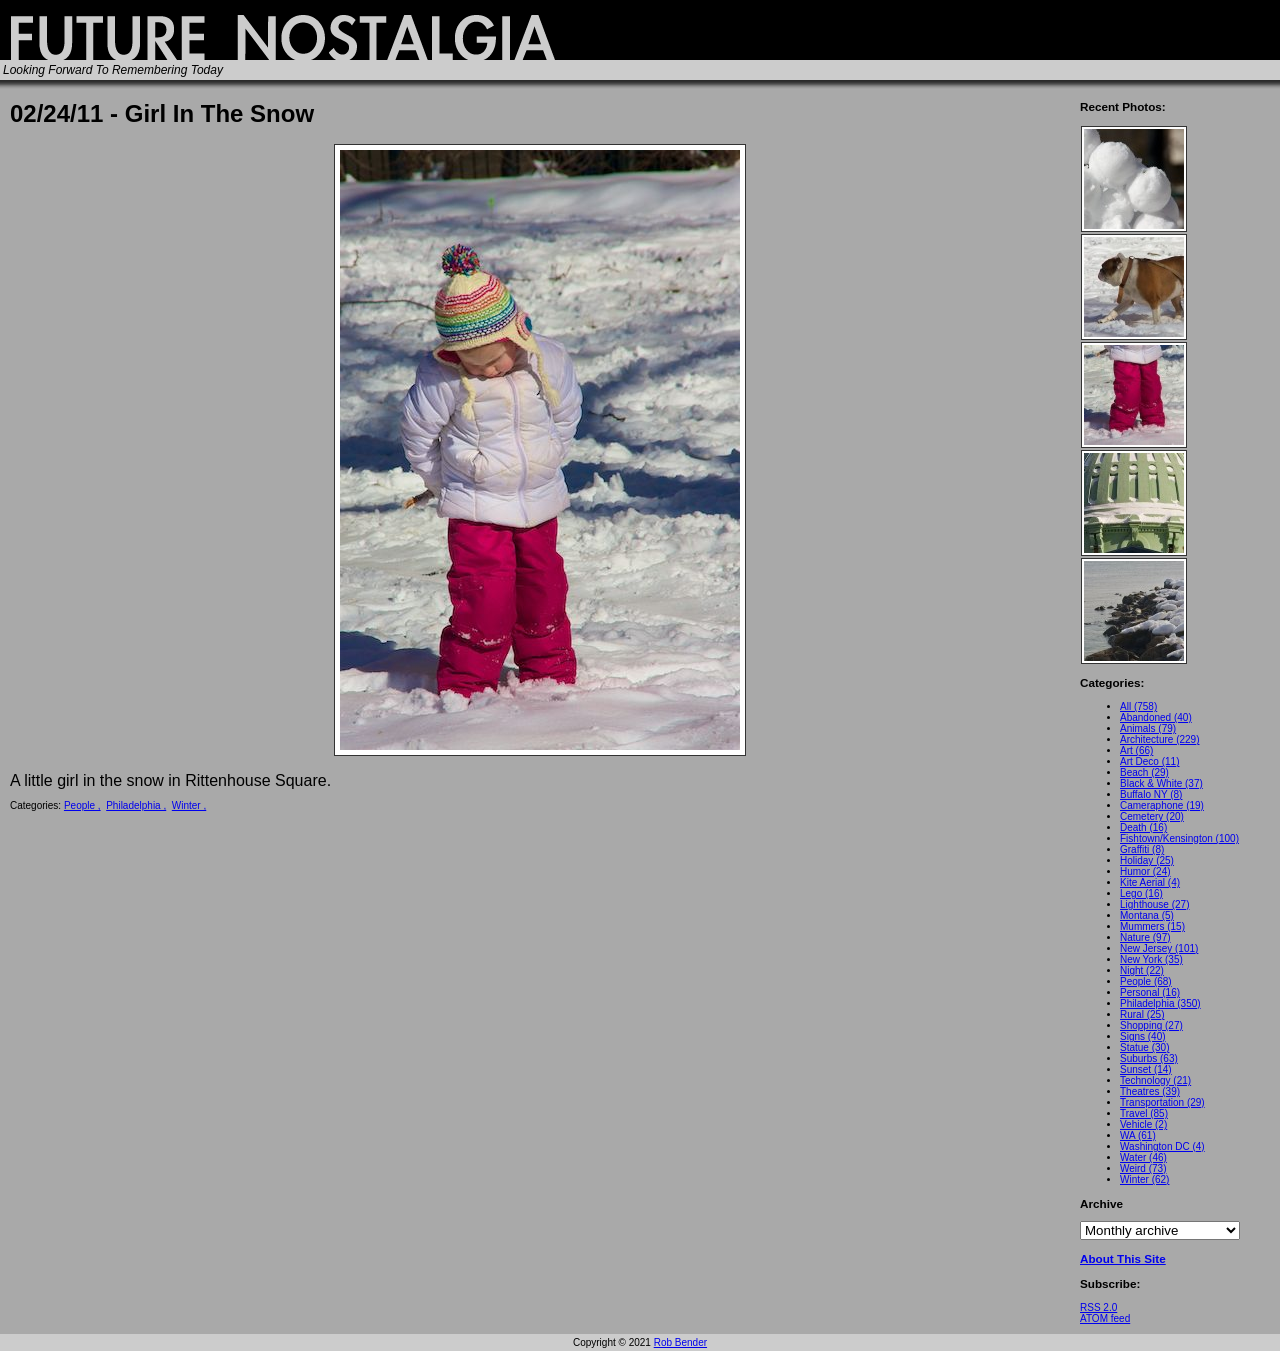 This screenshot has height=1351, width=1280. What do you see at coordinates (1136, 750) in the screenshot?
I see `Art (66)` at bounding box center [1136, 750].